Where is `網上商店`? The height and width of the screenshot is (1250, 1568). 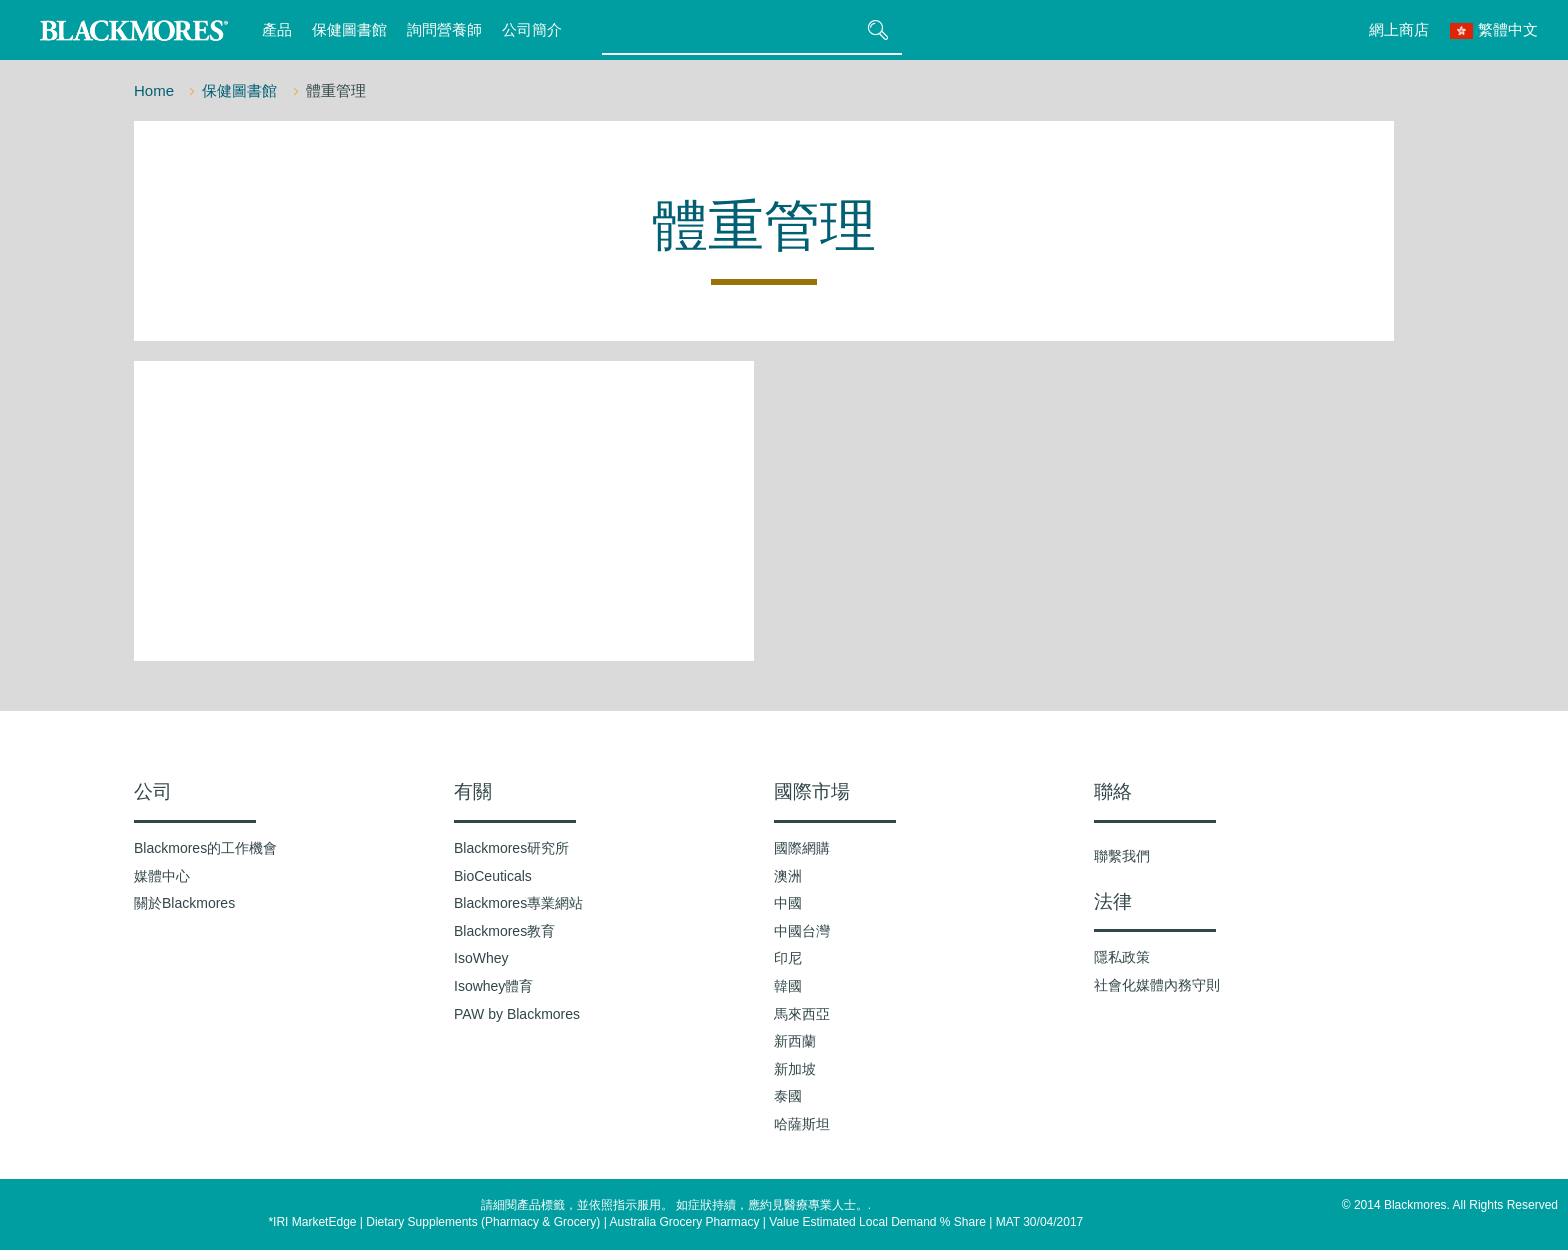
網上商店 is located at coordinates (1399, 29).